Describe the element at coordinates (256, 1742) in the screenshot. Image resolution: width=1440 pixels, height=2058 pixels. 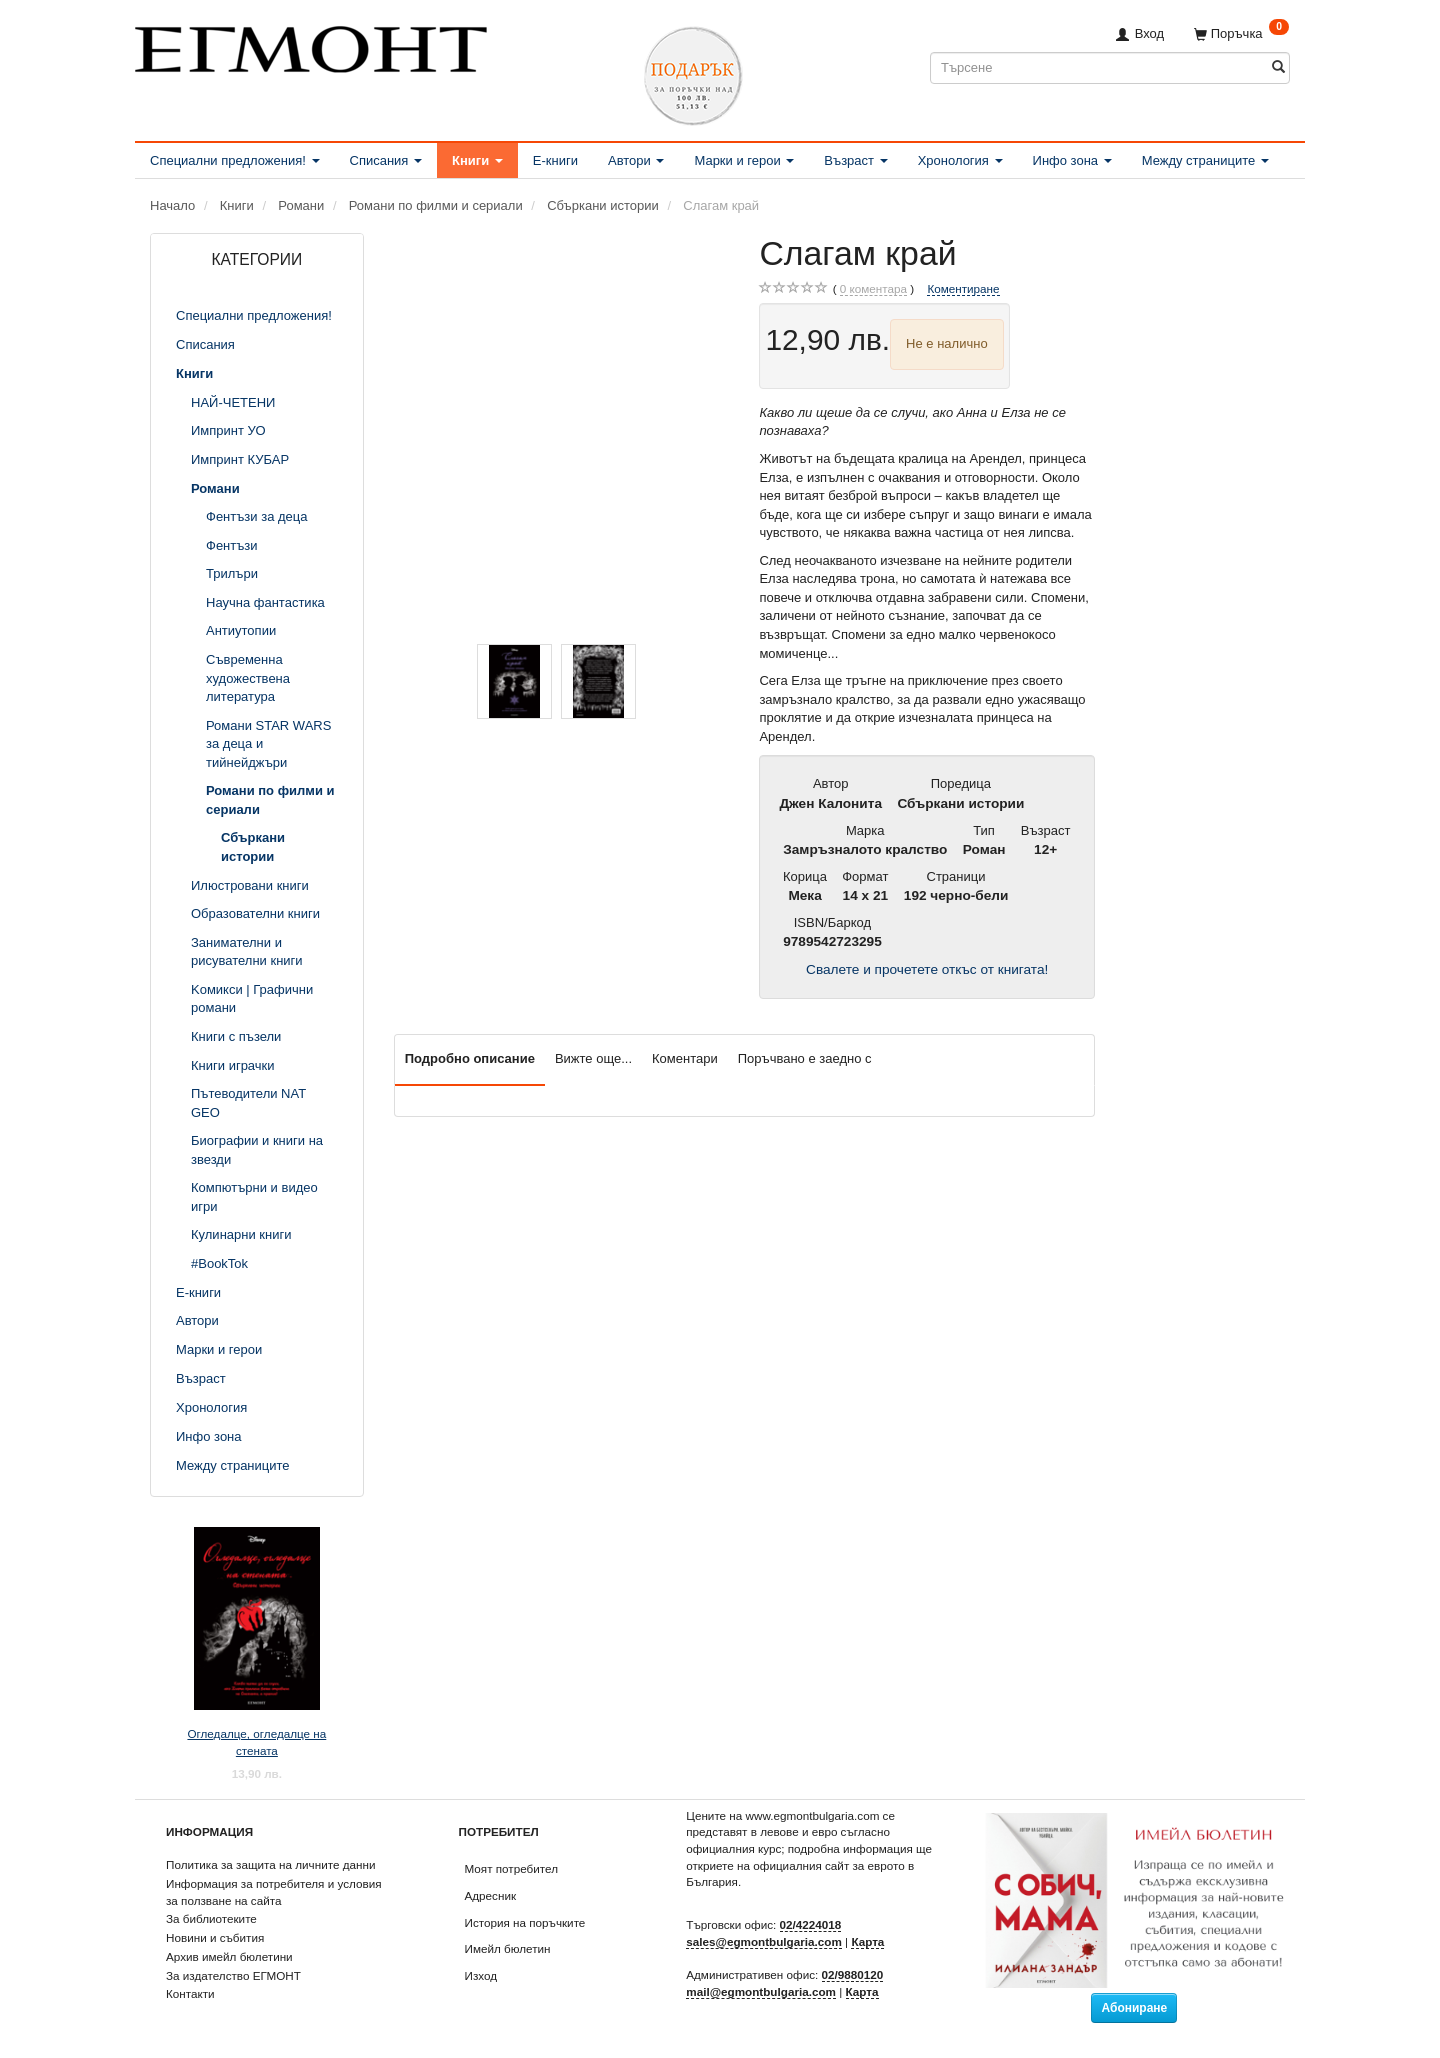
I see `Огледалце, огледалце на стената` at that location.